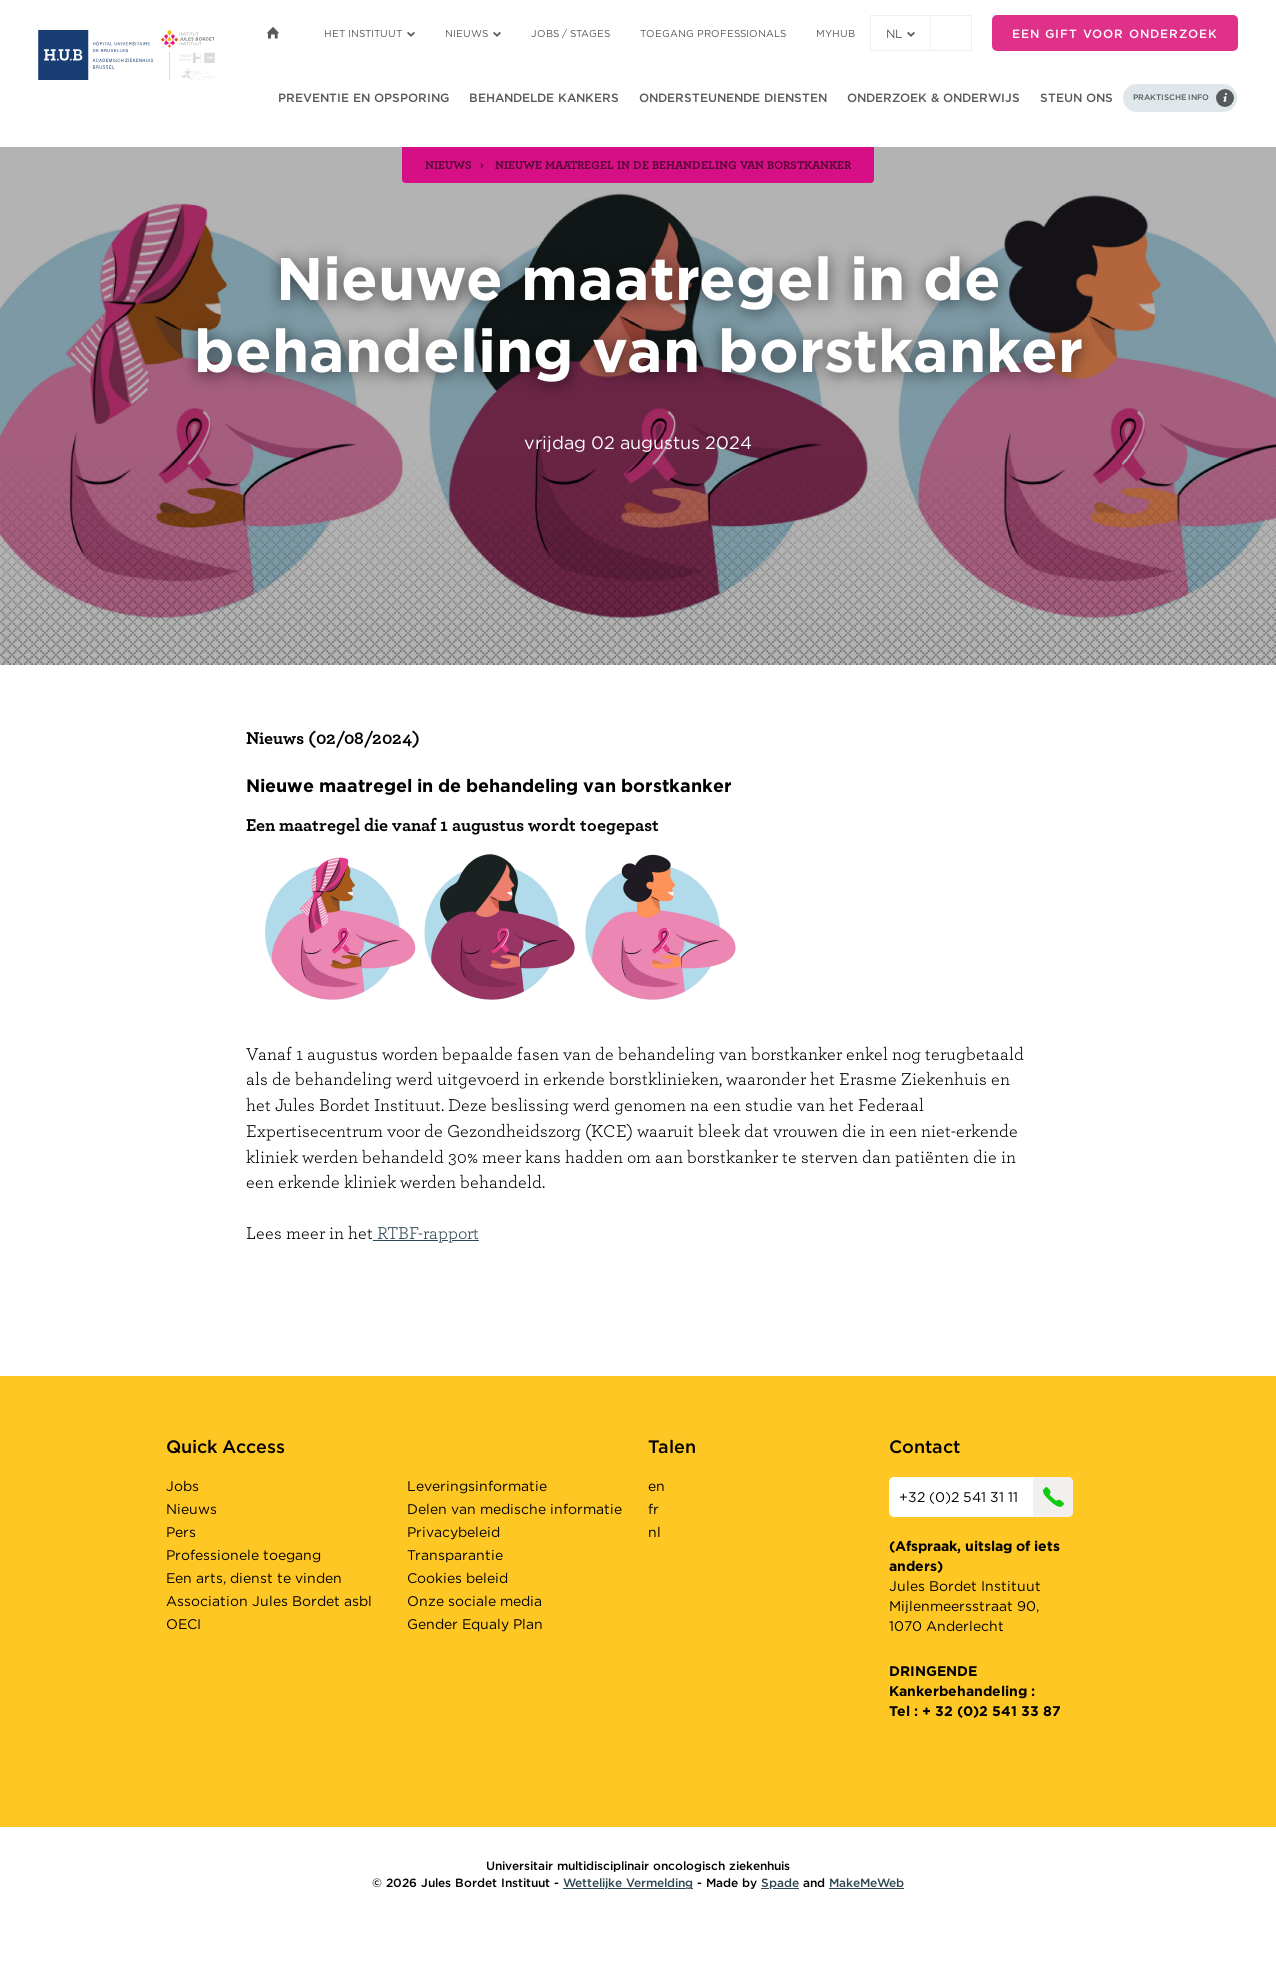 The image size is (1276, 1973). Describe the element at coordinates (653, 1509) in the screenshot. I see `fr` at that location.